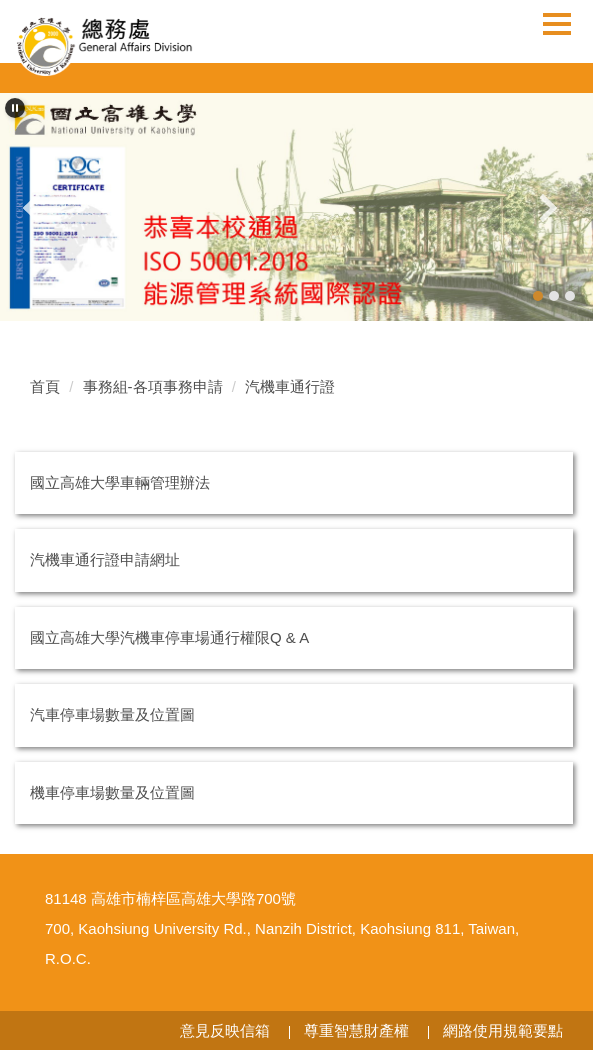  Describe the element at coordinates (105, 559) in the screenshot. I see `汽機車通行證申請網址` at that location.